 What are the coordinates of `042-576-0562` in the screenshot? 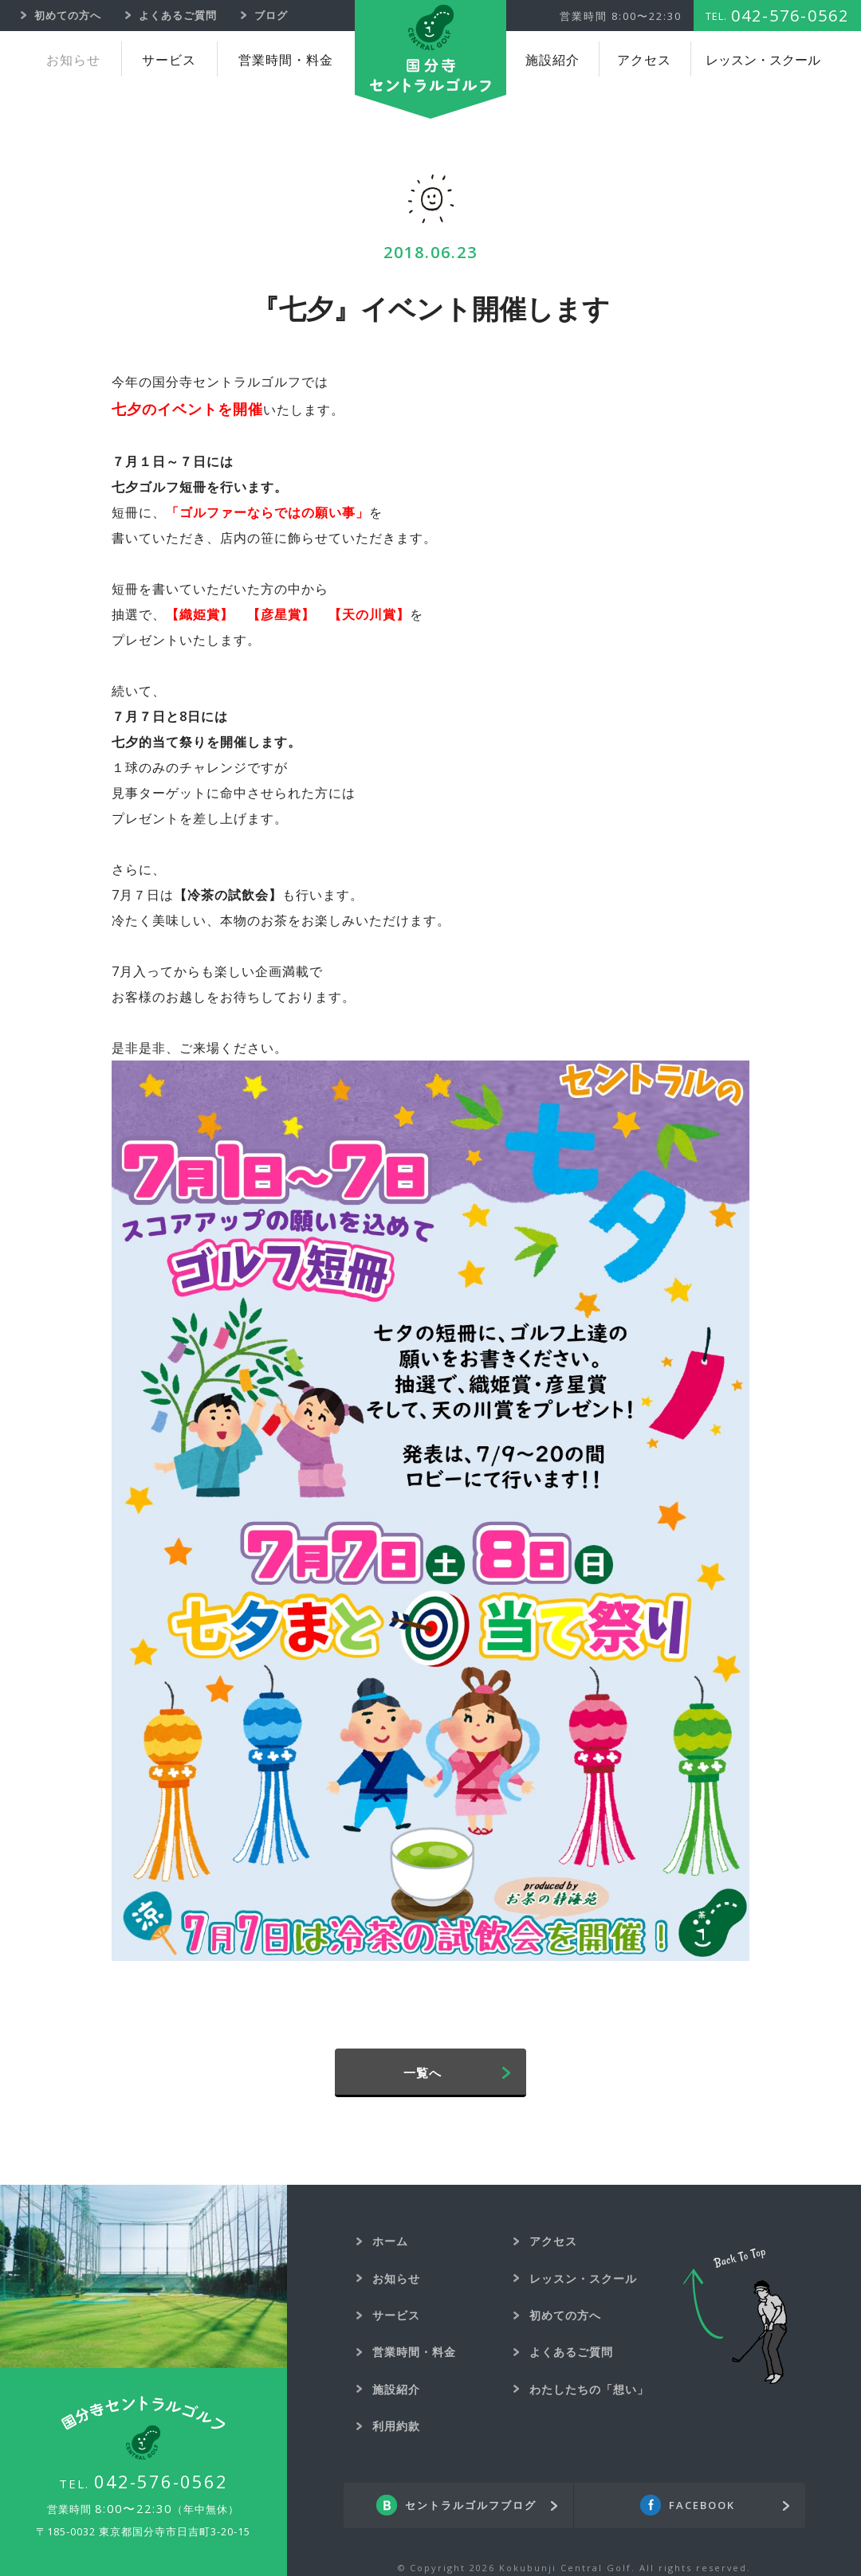 It's located at (161, 2481).